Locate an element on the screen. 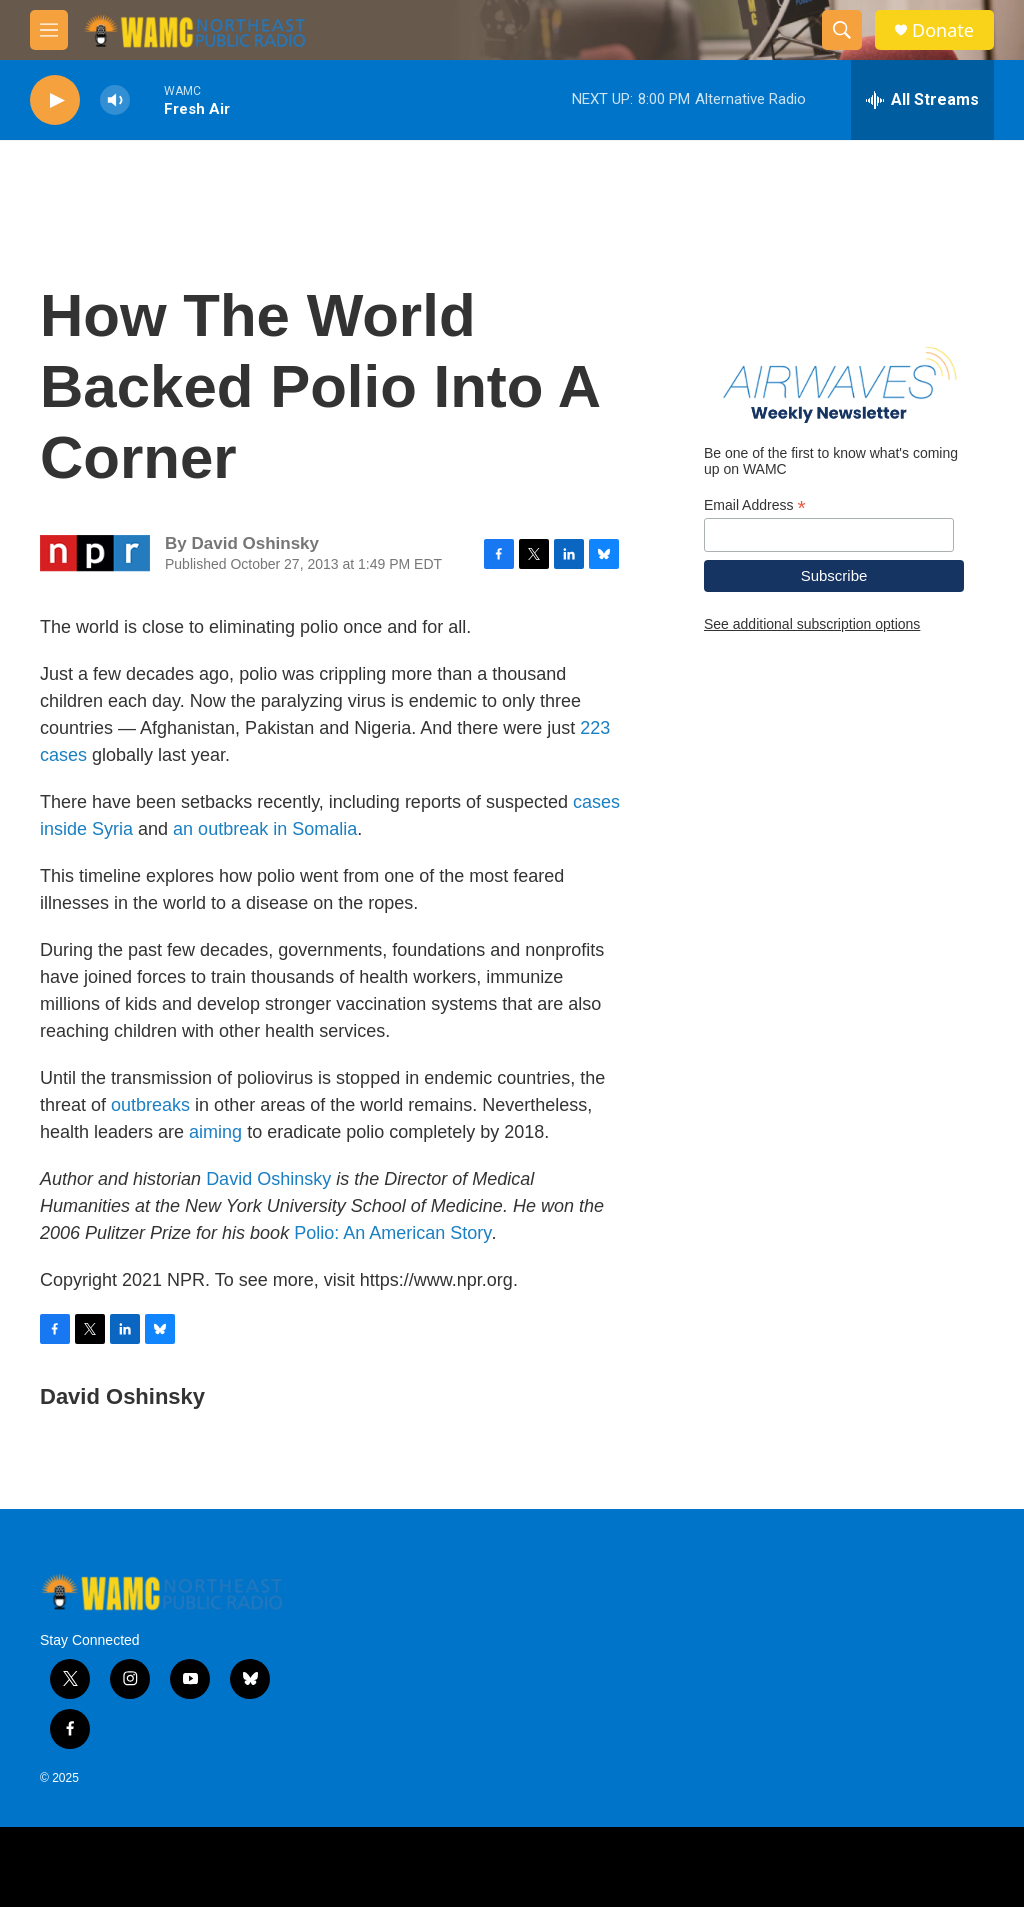 The height and width of the screenshot is (1907, 1024). [volume] is located at coordinates (115, 100).